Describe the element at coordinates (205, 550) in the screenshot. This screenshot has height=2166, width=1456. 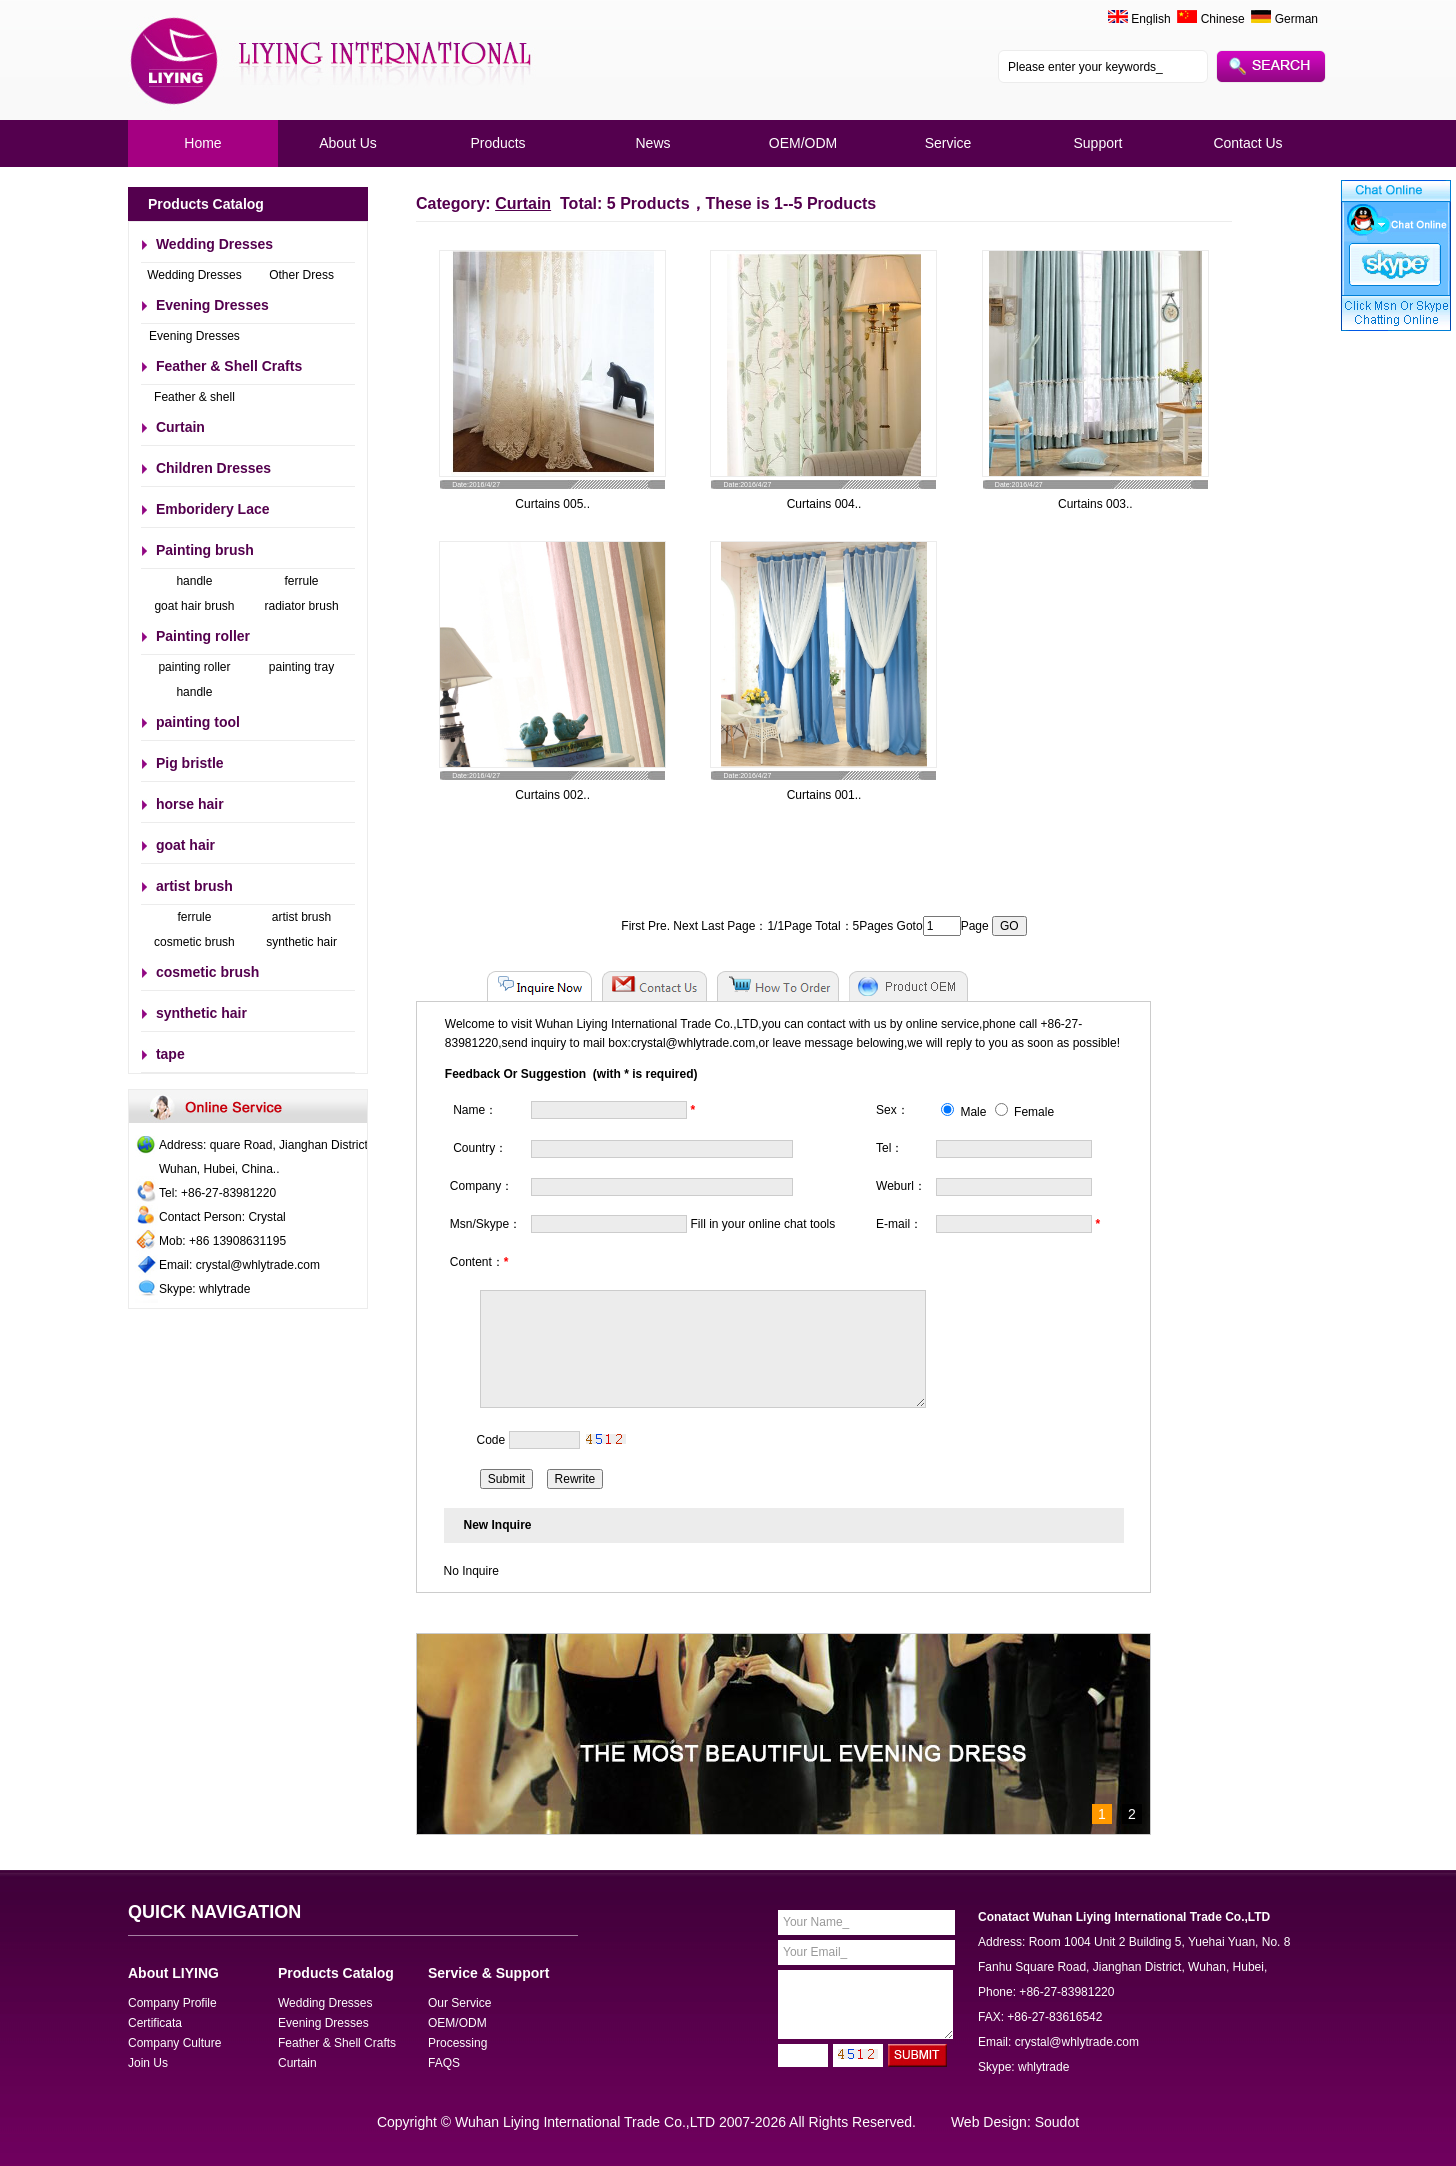
I see `Painting brush` at that location.